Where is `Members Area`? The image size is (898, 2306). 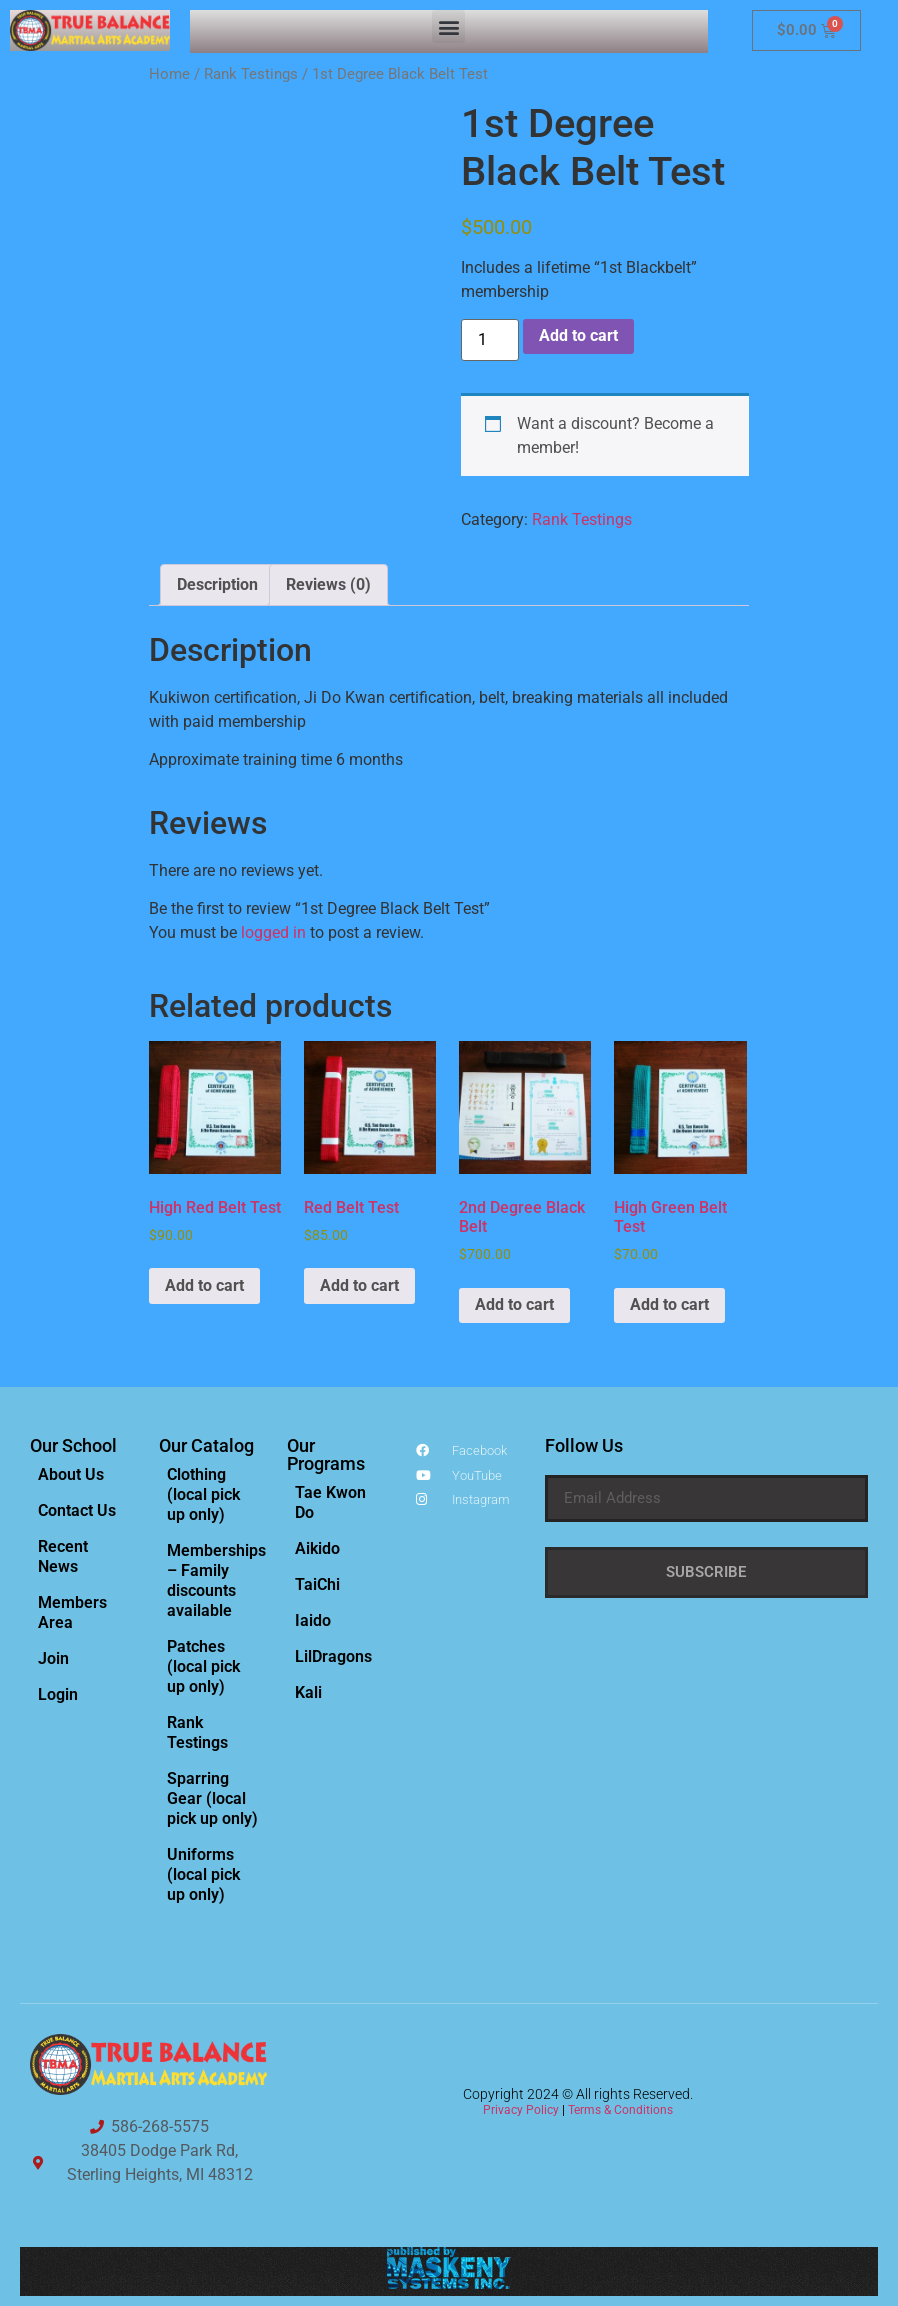 Members Area is located at coordinates (72, 1612).